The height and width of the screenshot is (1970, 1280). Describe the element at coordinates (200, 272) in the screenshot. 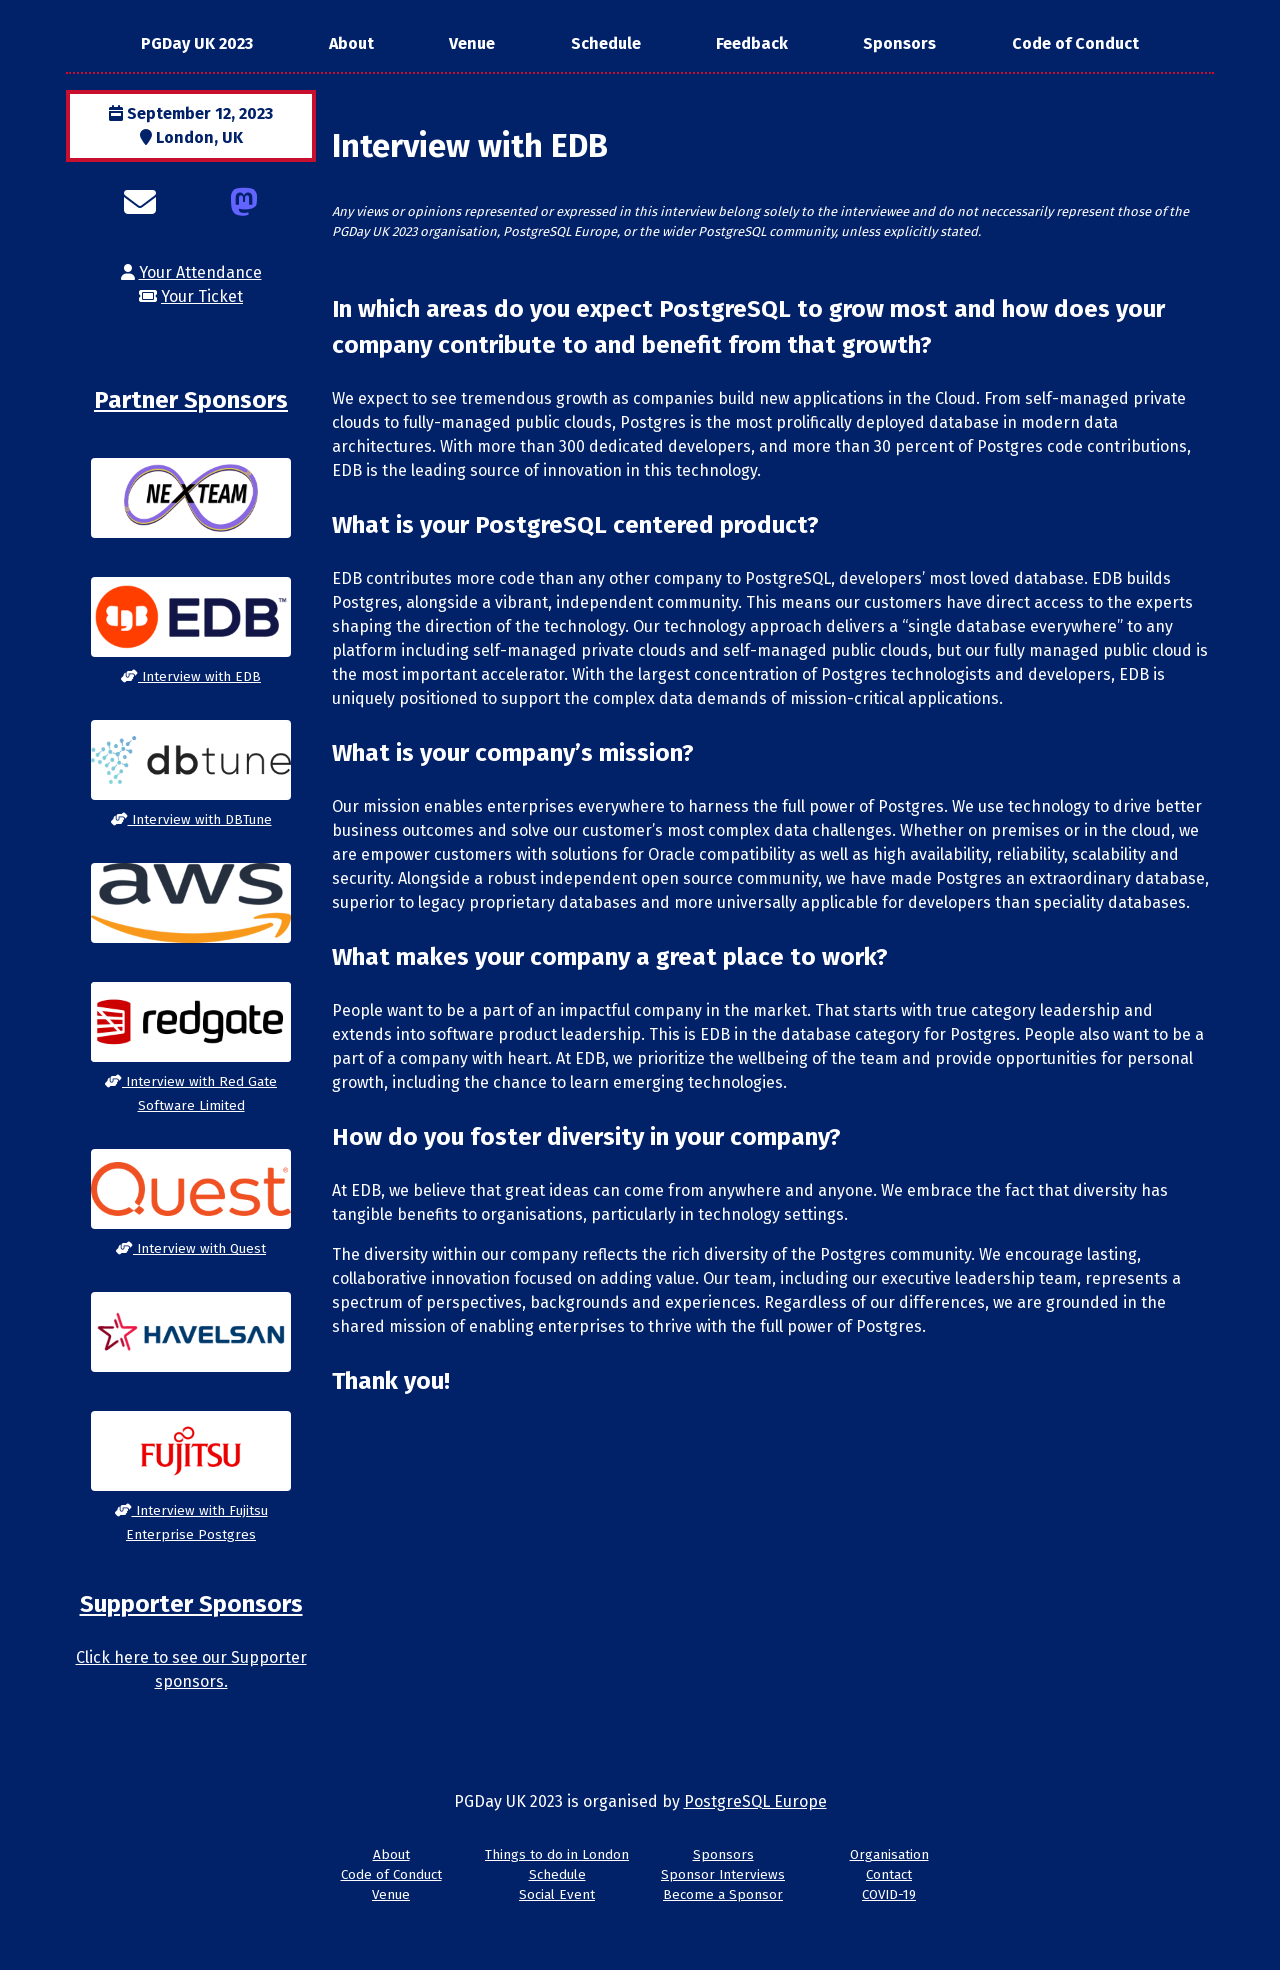

I see `Your Attendance` at that location.